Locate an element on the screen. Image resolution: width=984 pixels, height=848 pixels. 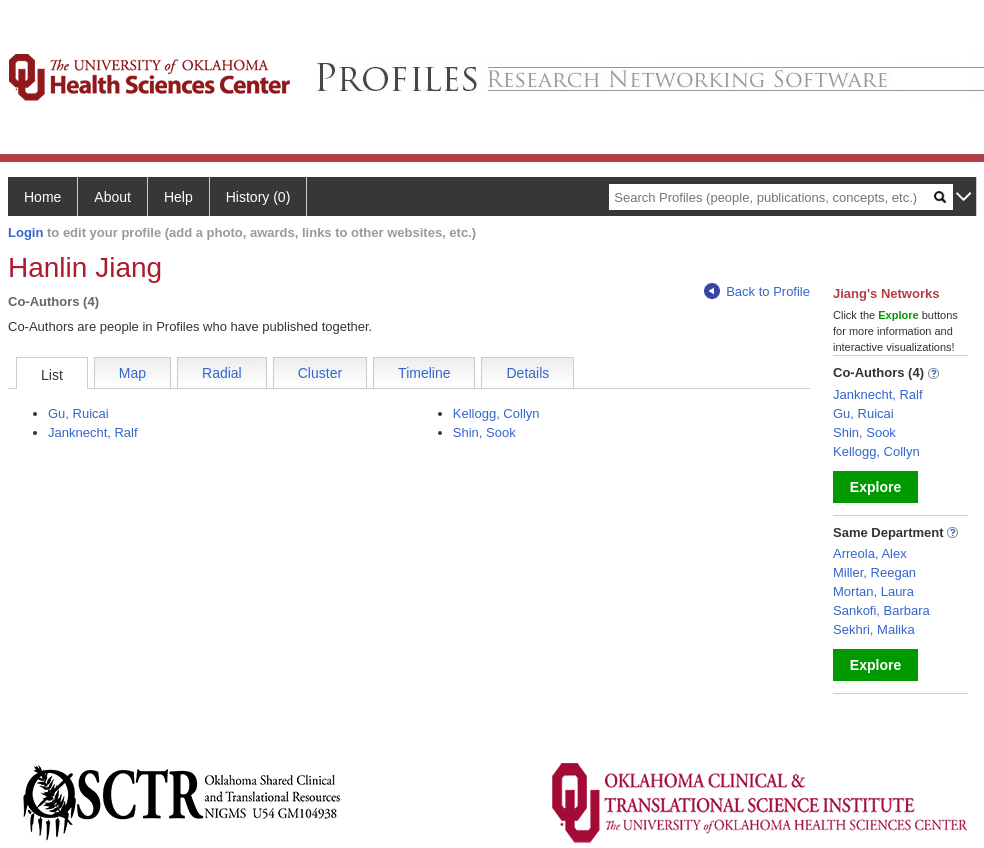
Mortan, Laura is located at coordinates (873, 591).